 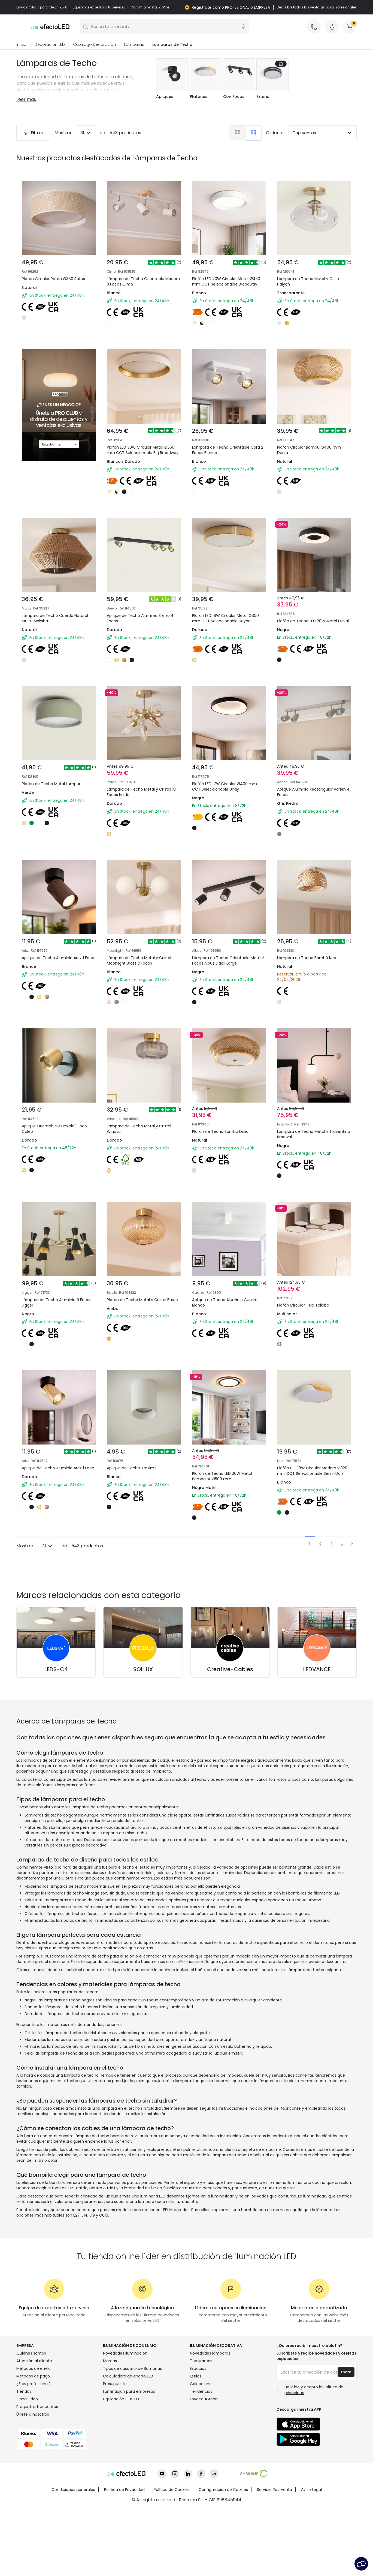 I want to click on Política de Privacidad, so click(x=124, y=2556).